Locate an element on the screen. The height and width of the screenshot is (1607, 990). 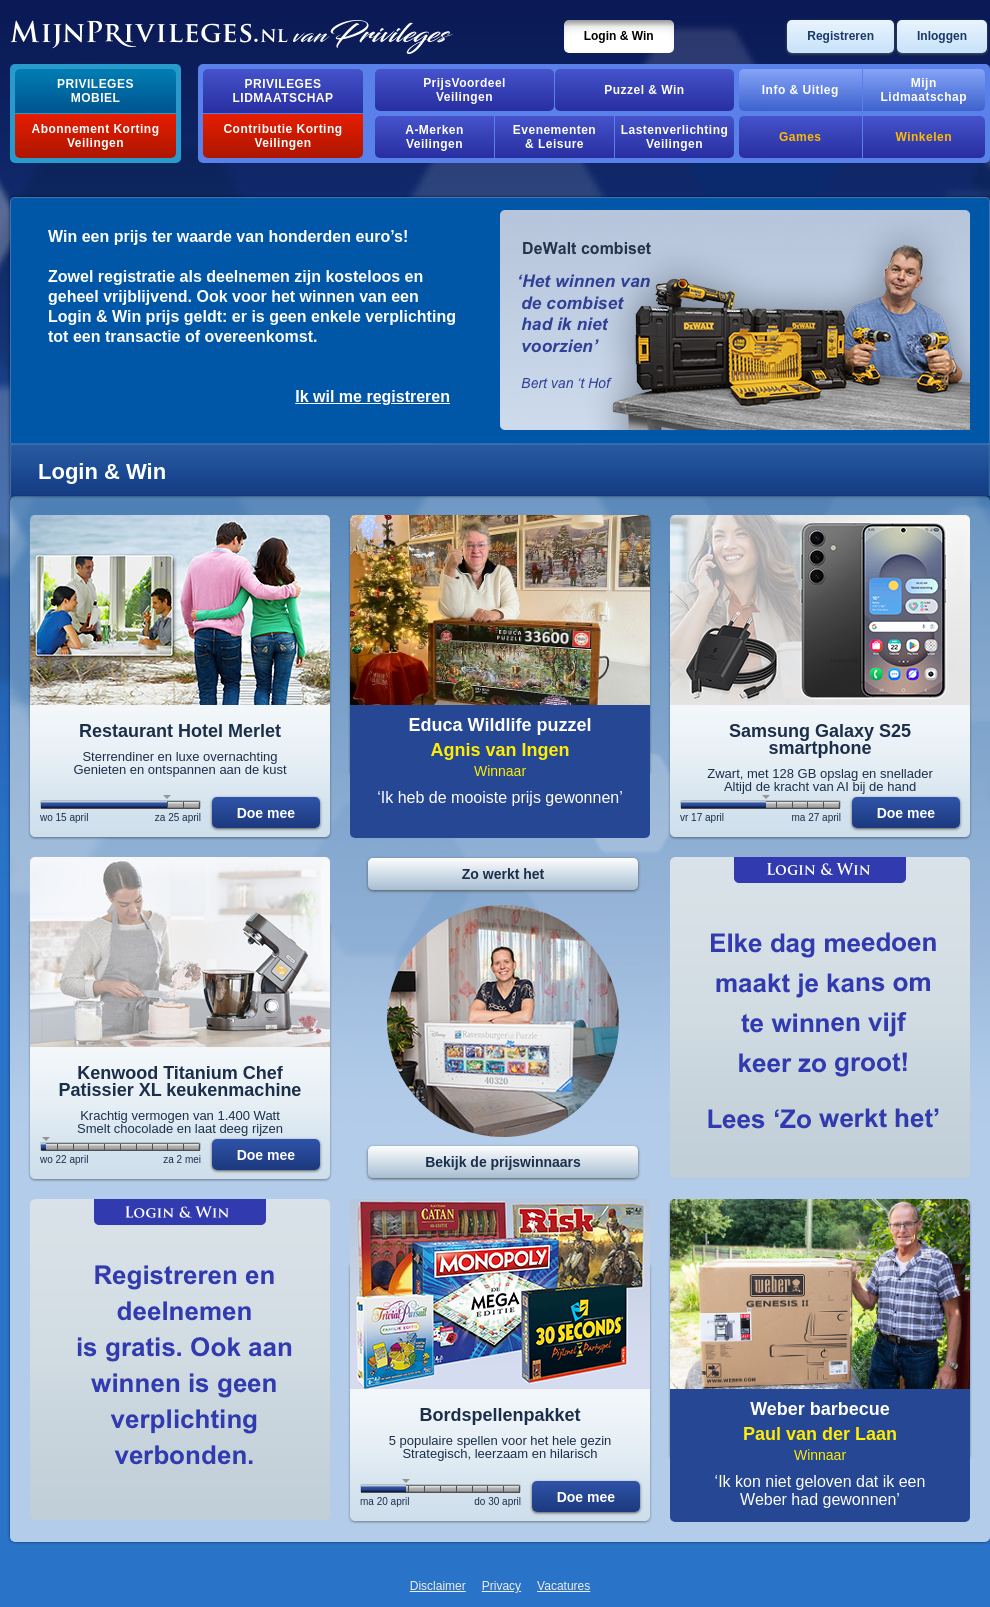
Games is located at coordinates (800, 137).